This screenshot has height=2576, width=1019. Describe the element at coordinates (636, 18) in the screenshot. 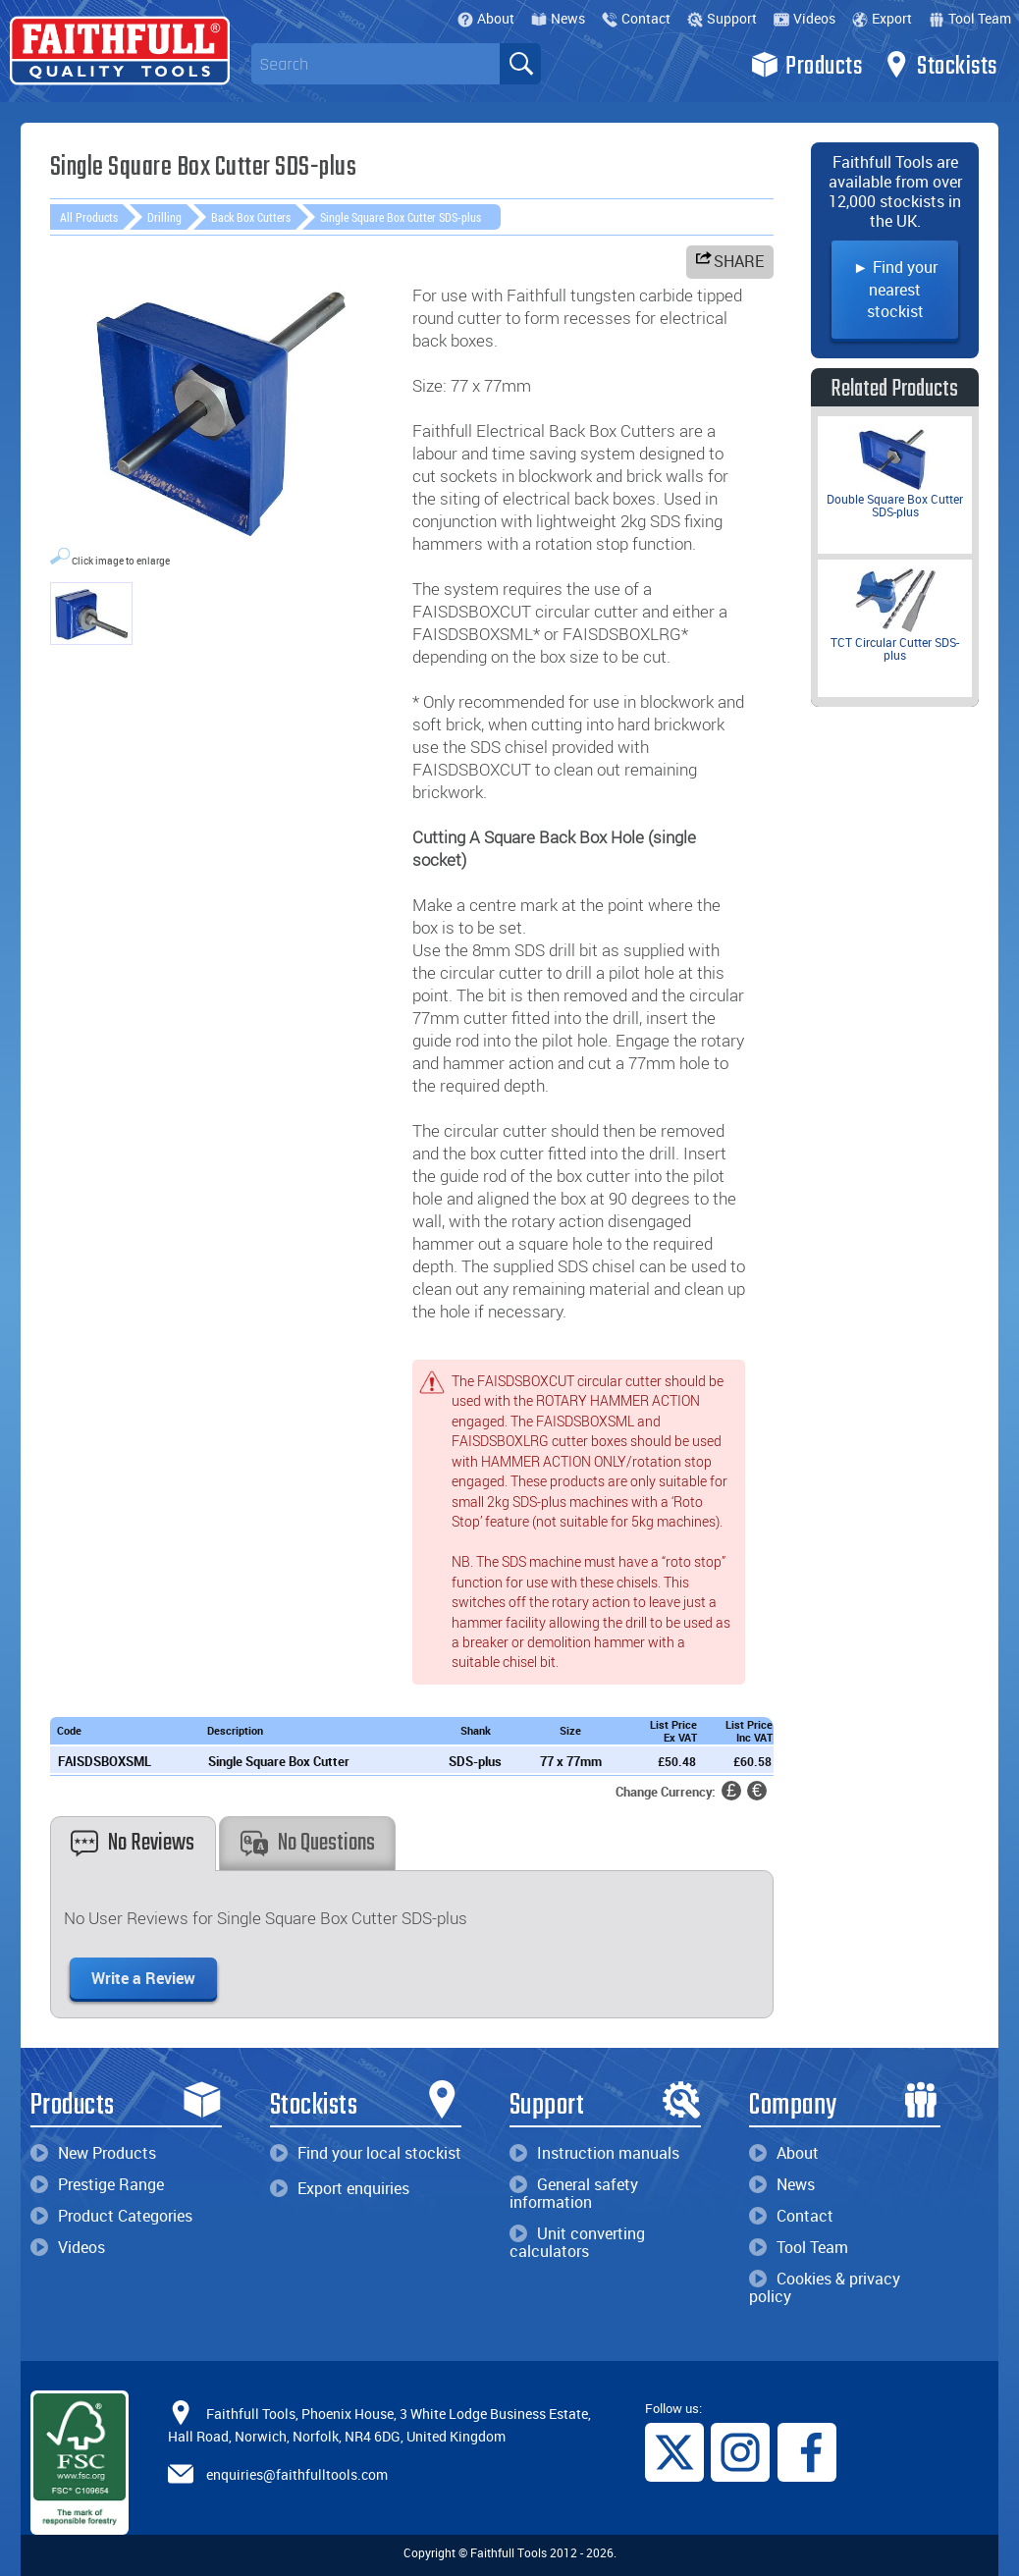

I see `Contact` at that location.